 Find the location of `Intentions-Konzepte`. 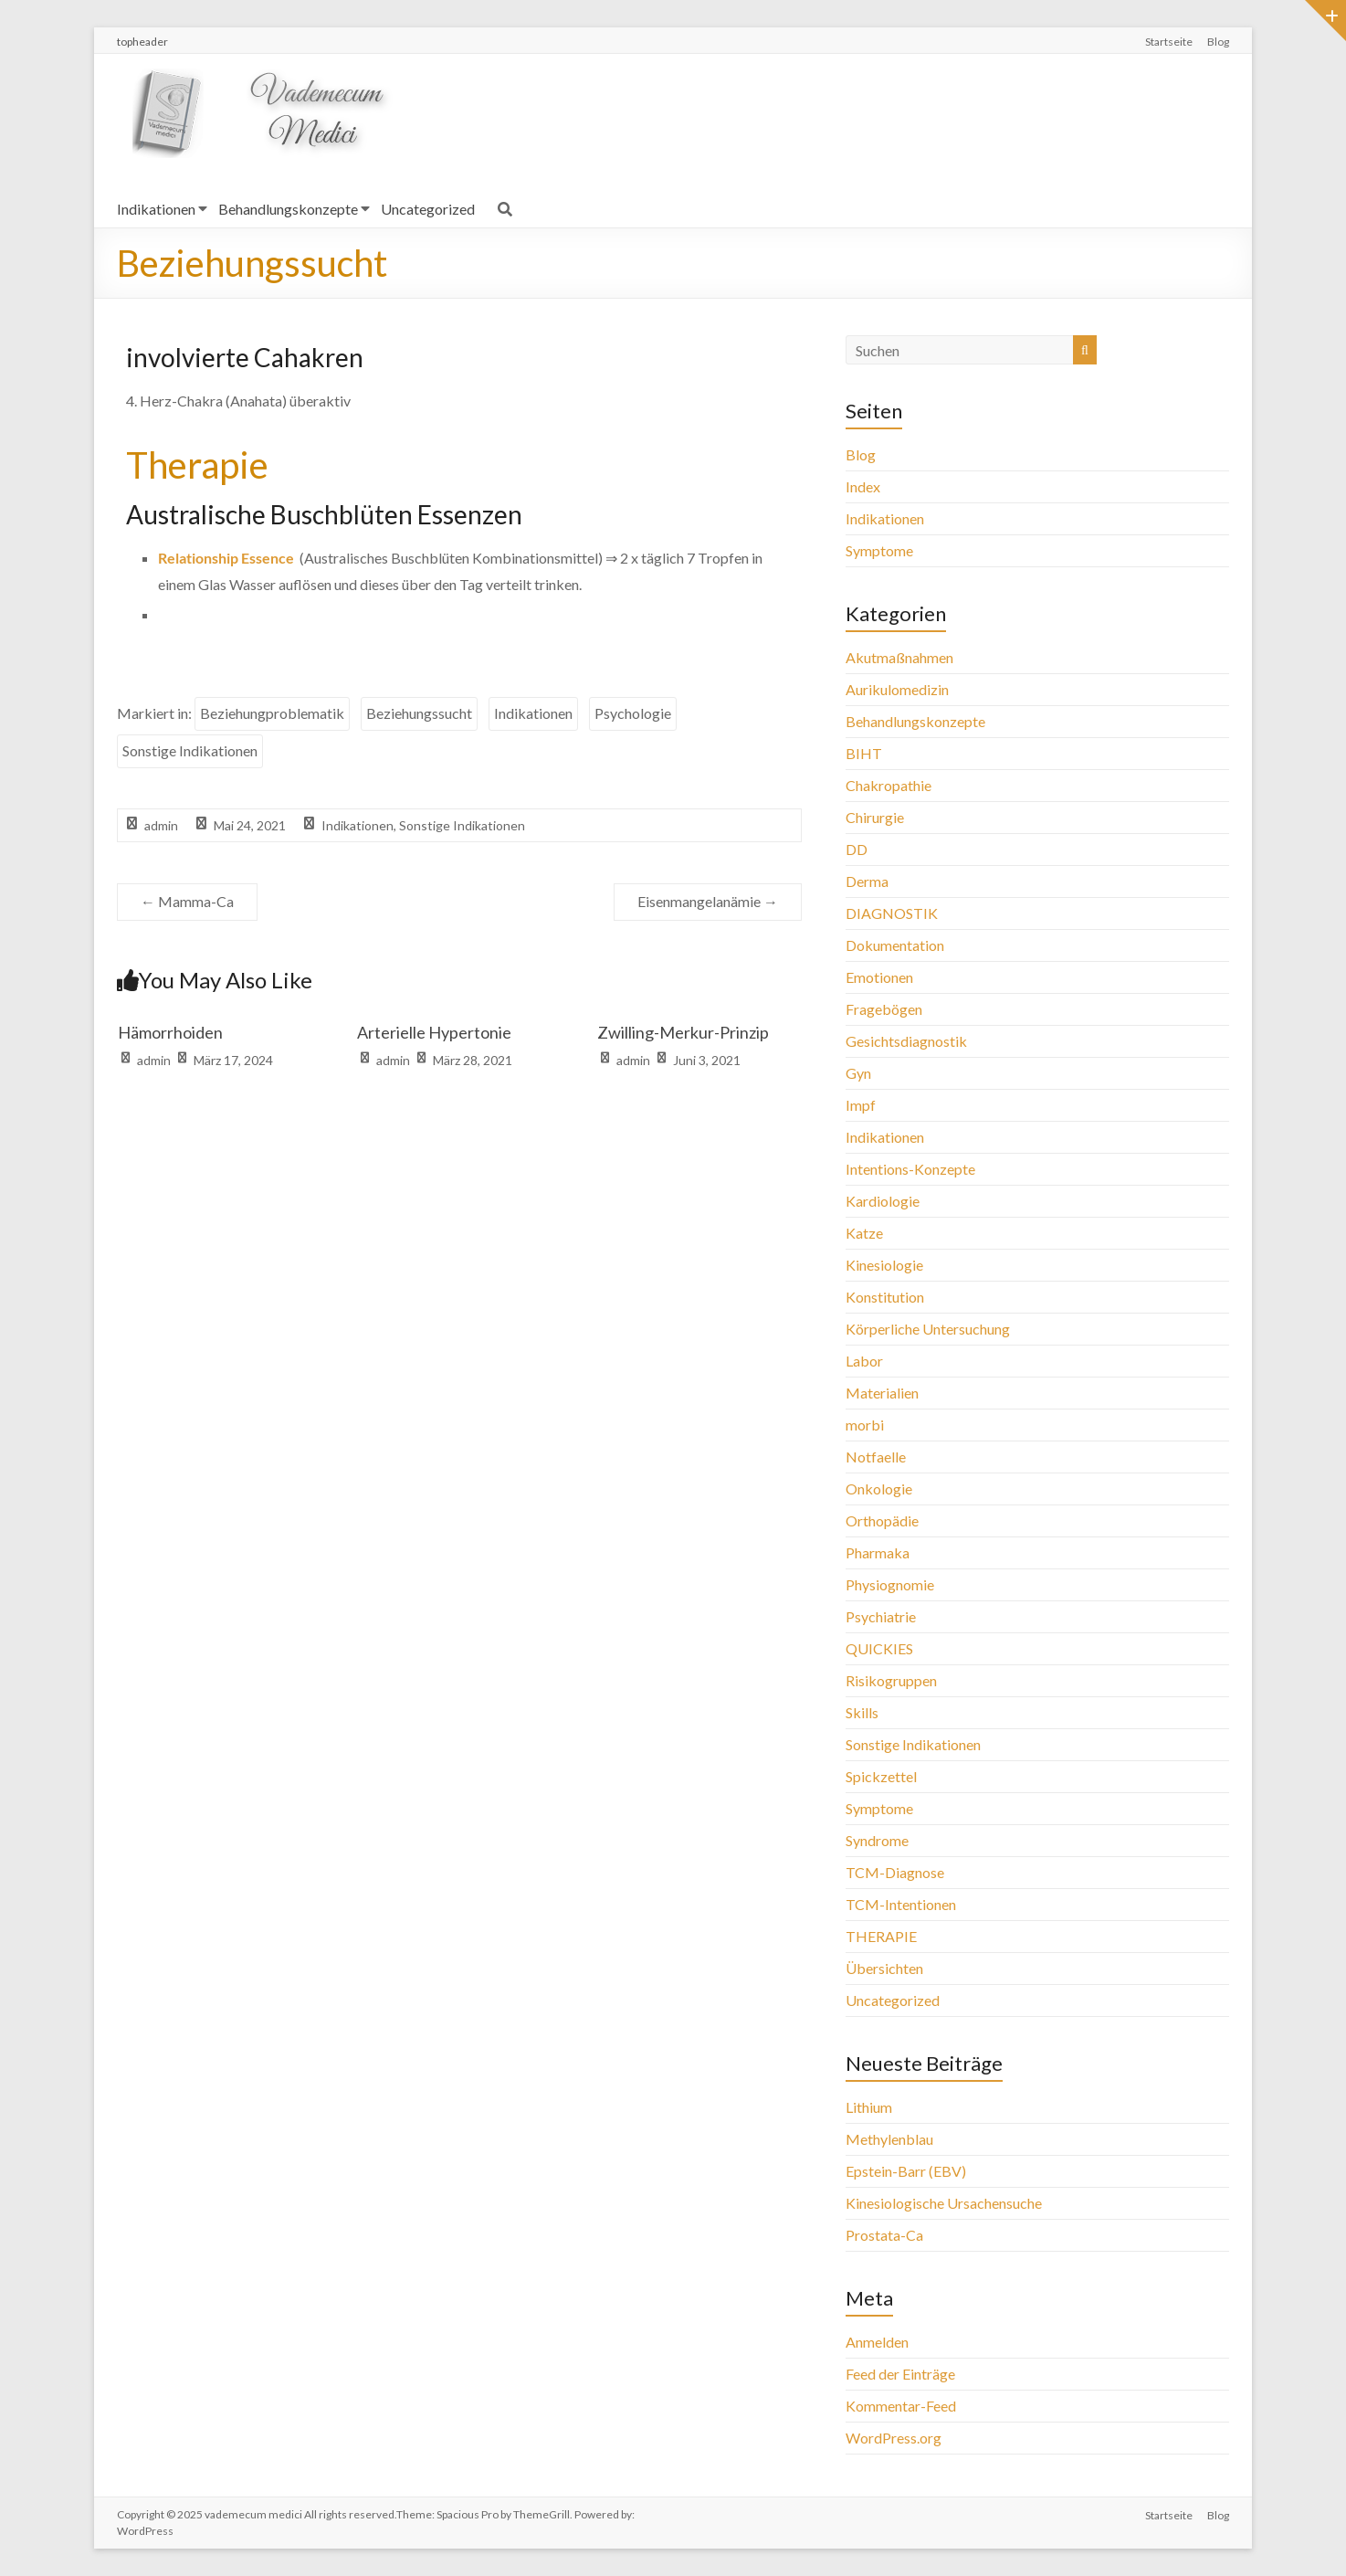

Intentions-Konzepte is located at coordinates (910, 1168).